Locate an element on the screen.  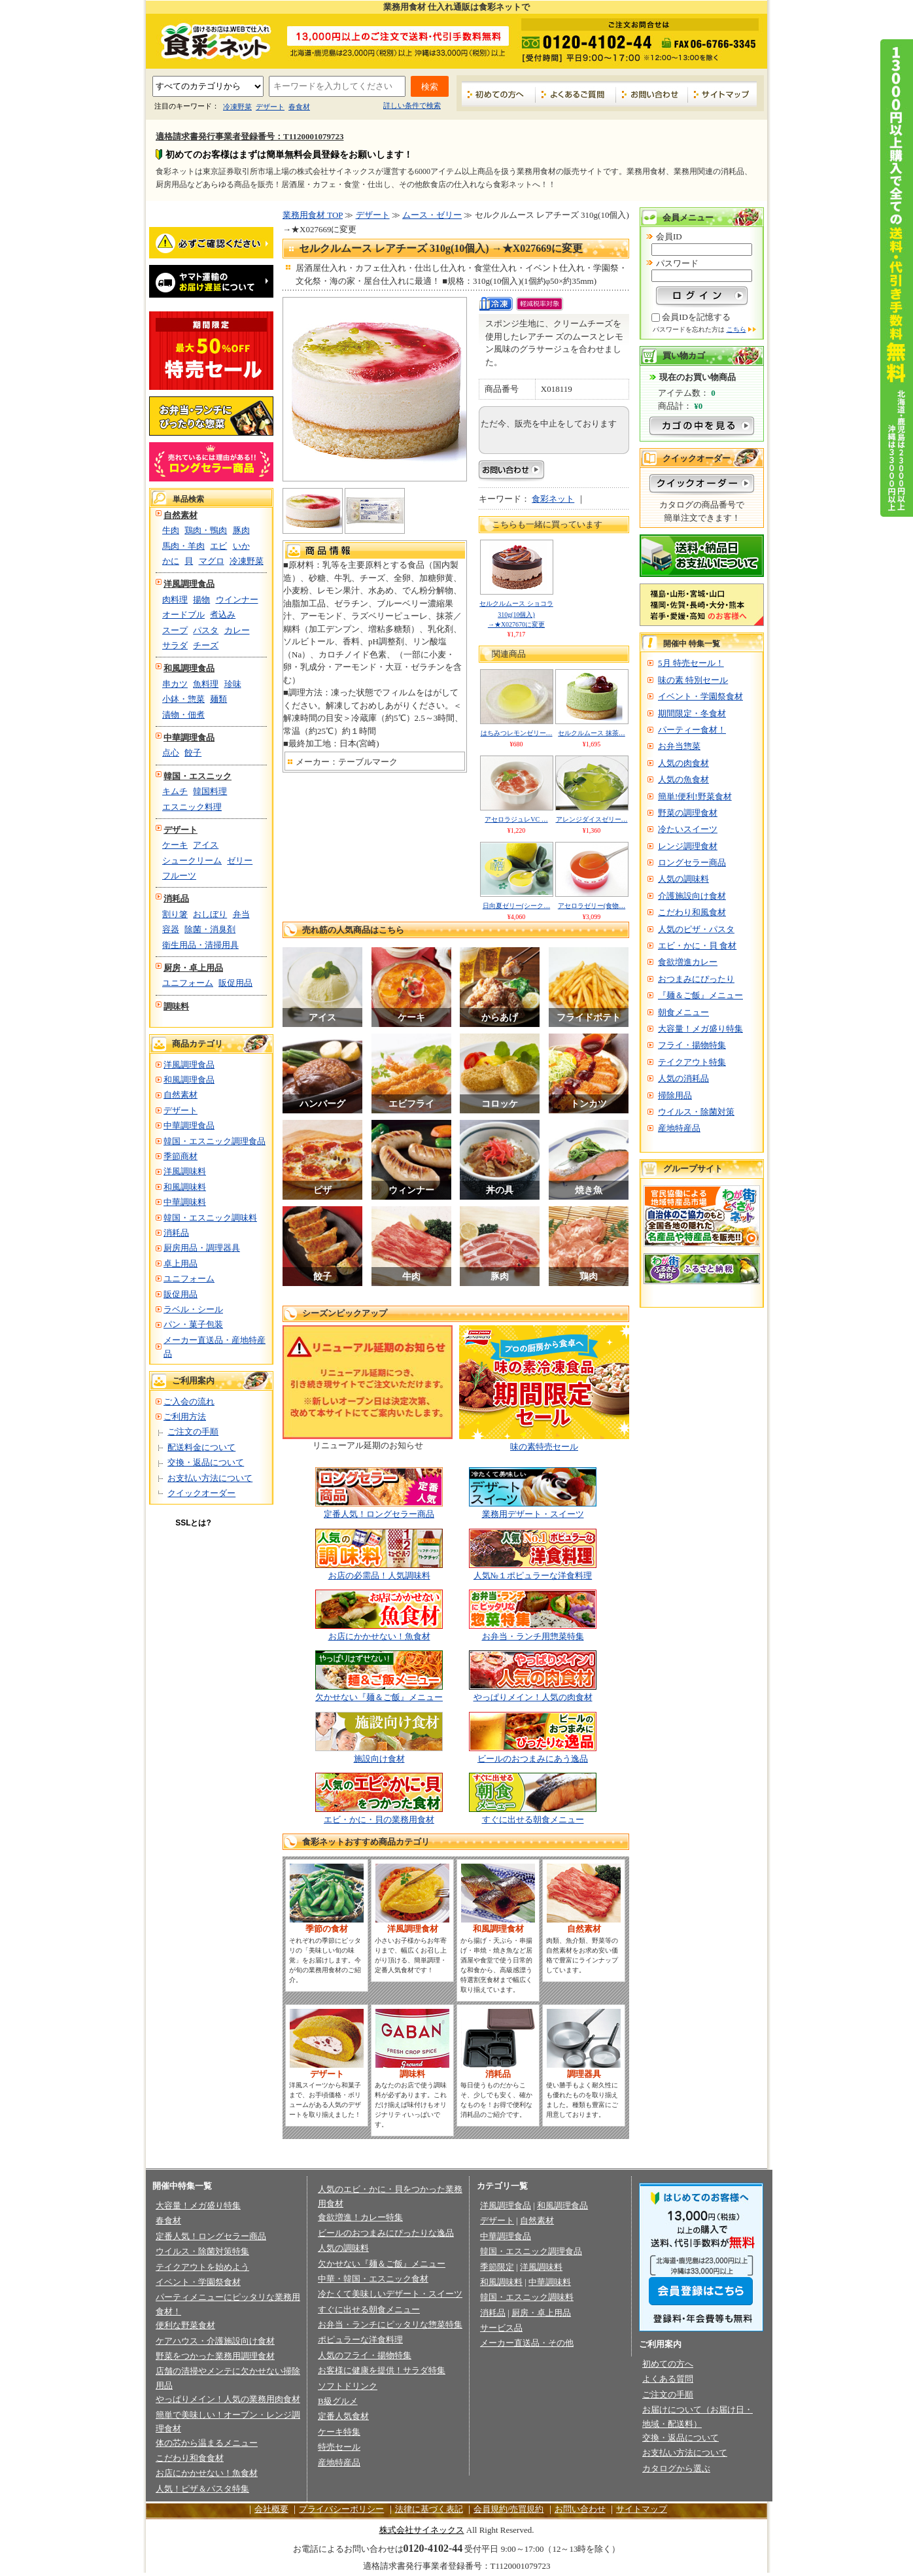
春食材 is located at coordinates (299, 107).